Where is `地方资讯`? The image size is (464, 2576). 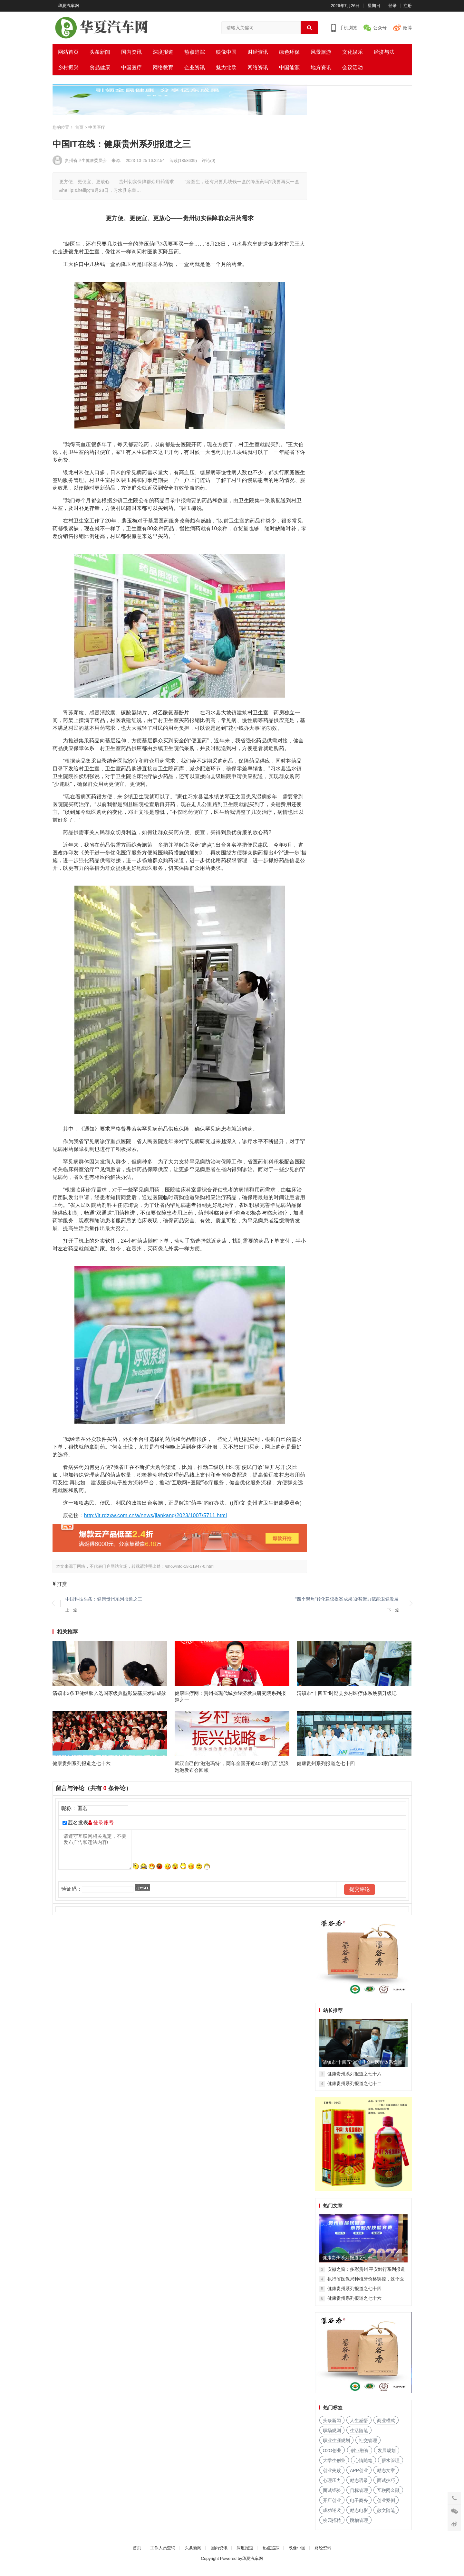
地方资讯 is located at coordinates (321, 67).